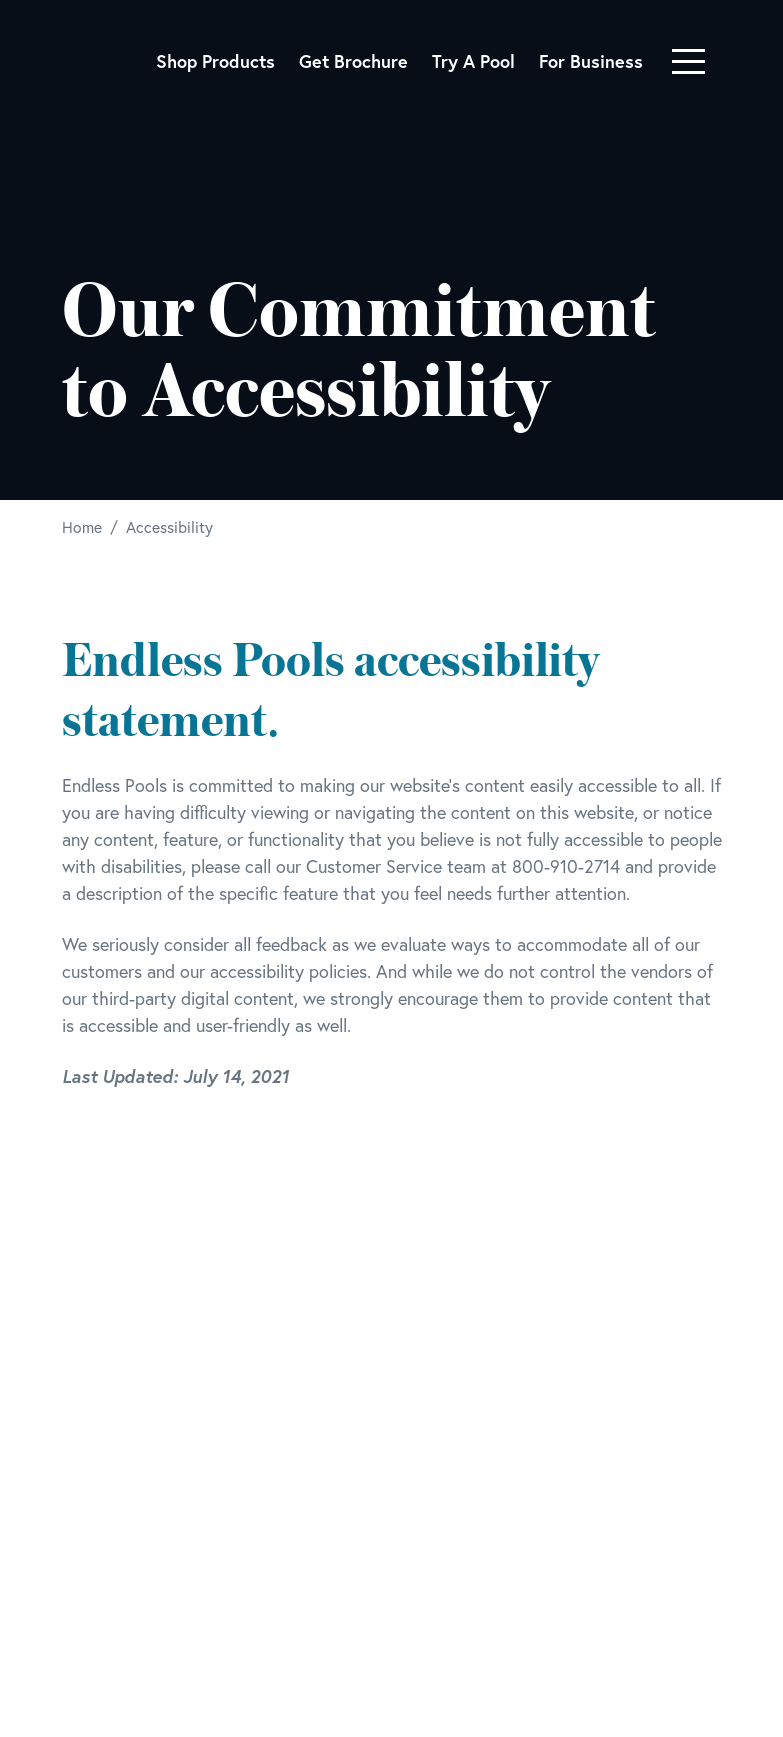 The width and height of the screenshot is (783, 1737). I want to click on Try A Pool, so click(473, 61).